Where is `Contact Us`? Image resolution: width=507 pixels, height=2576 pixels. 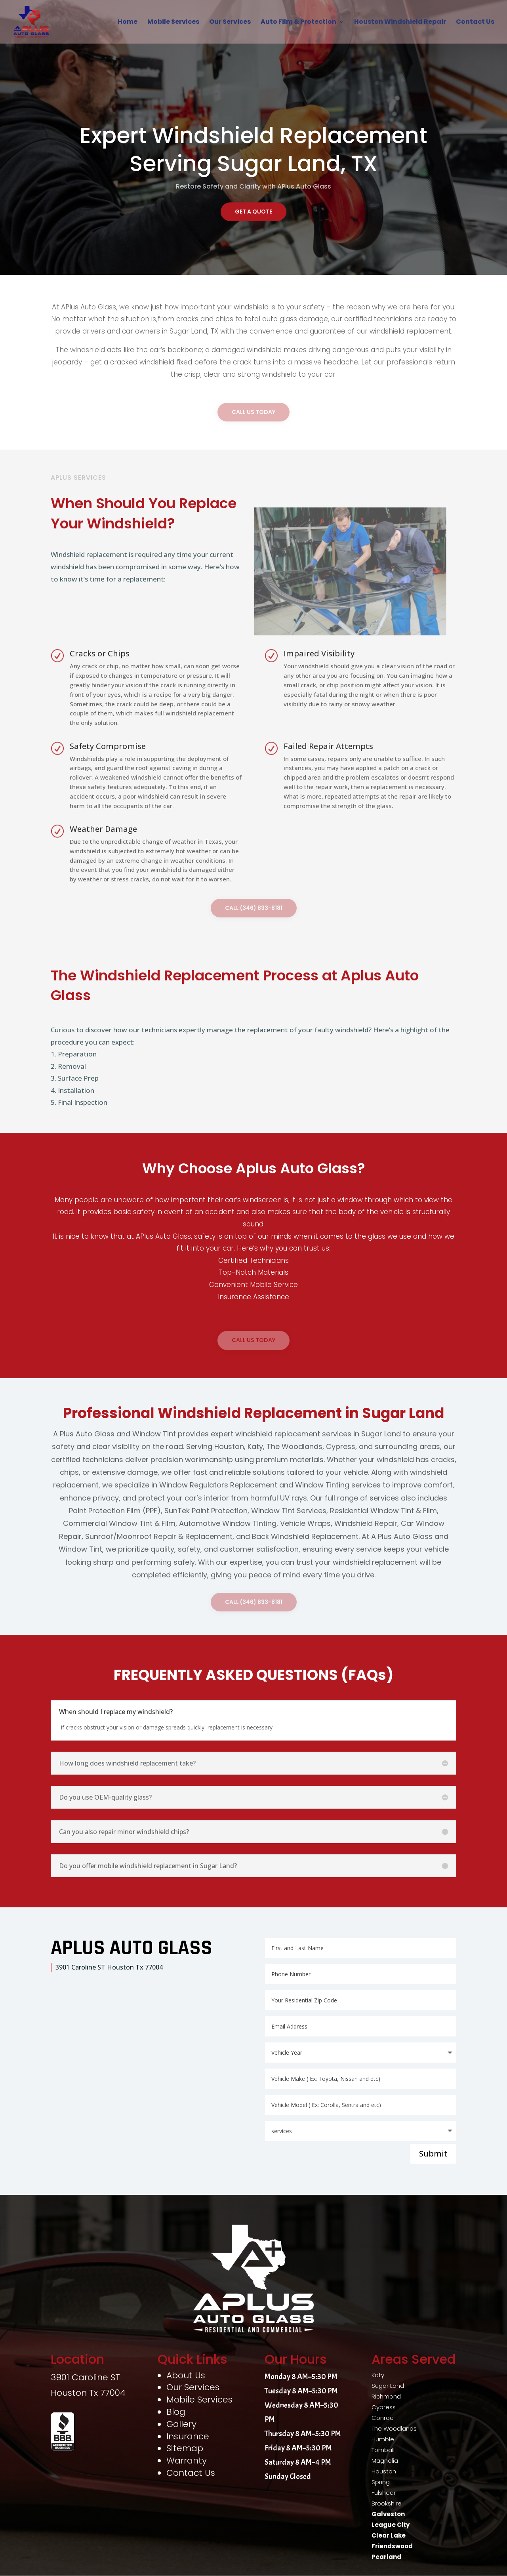 Contact Us is located at coordinates (475, 22).